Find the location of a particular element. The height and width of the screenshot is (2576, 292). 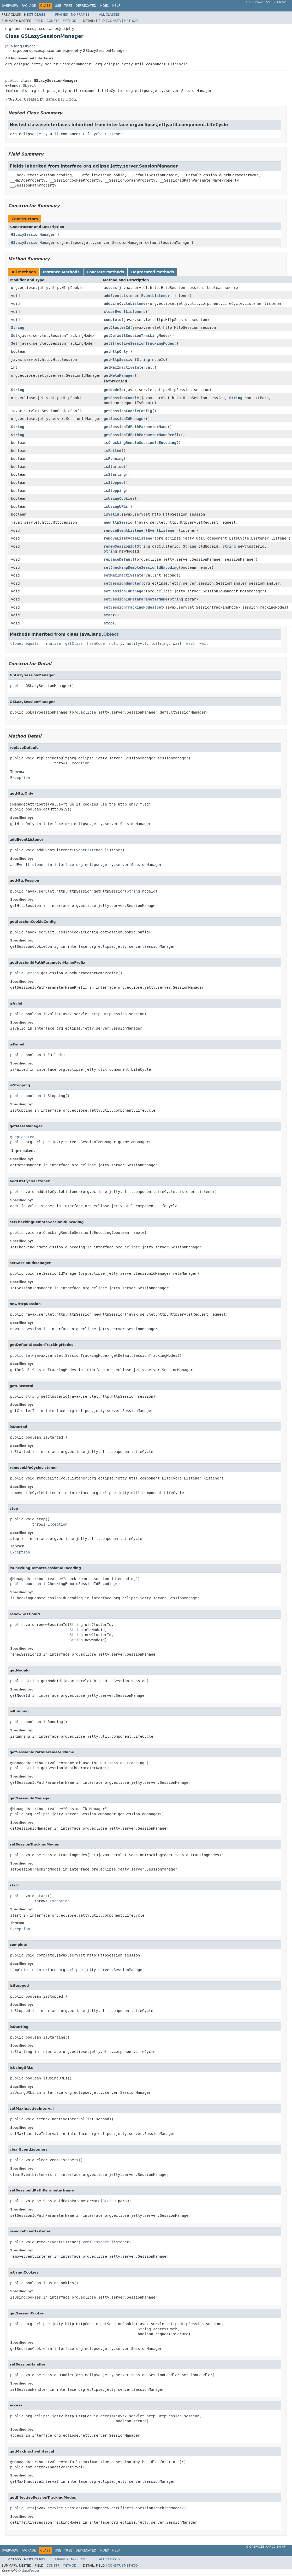

getEffectiveSessionTrackingModes is located at coordinates (139, 343).